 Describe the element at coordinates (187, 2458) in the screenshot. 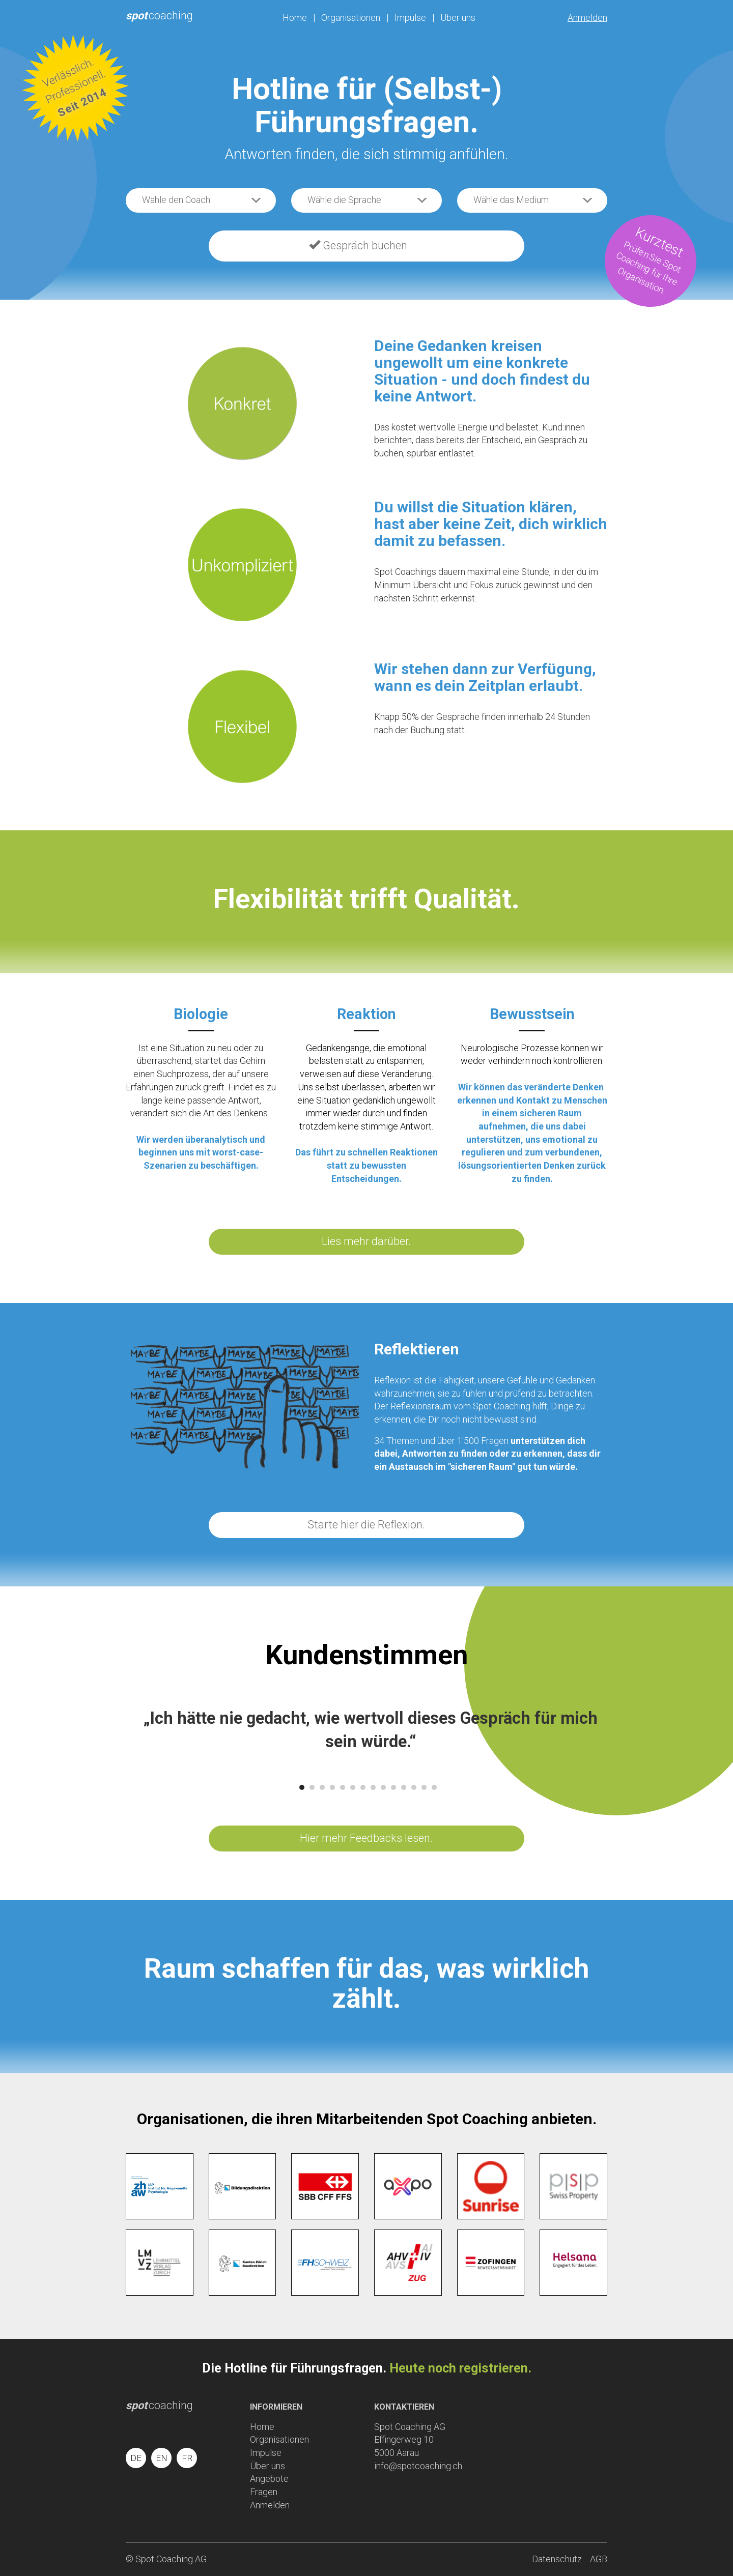

I see `FR` at that location.